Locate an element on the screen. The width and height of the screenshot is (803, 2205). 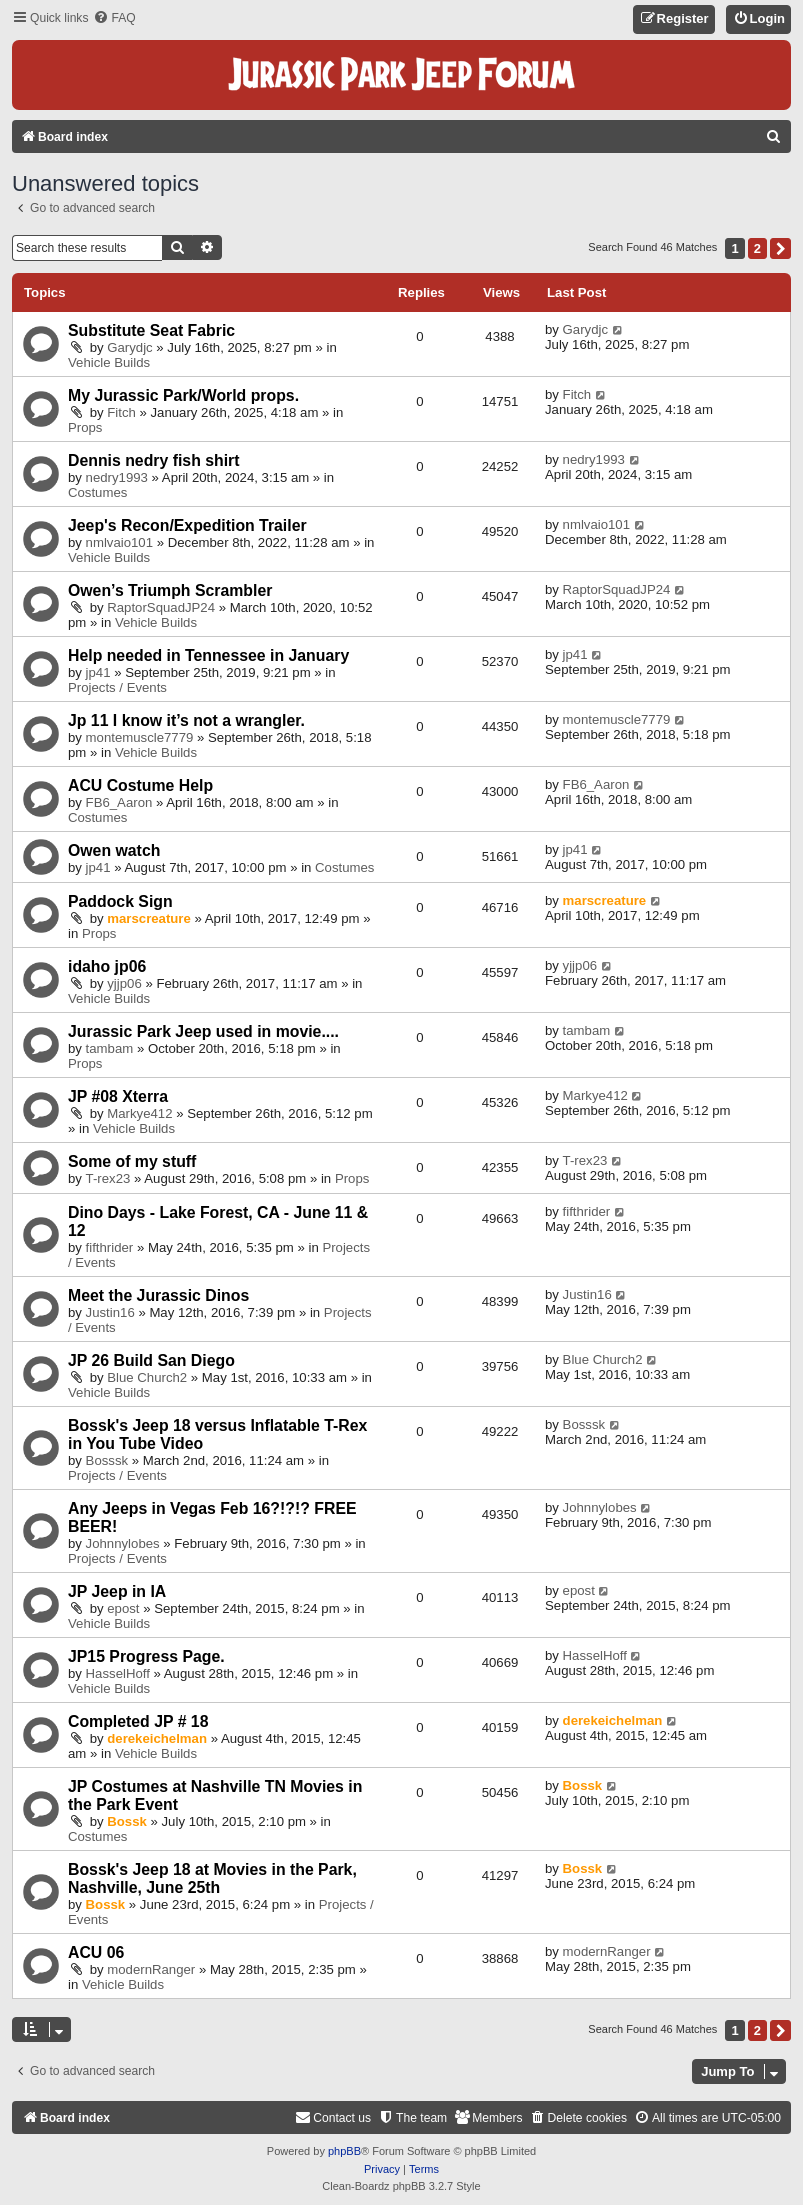
Meet the Jurassic Dinos is located at coordinates (158, 1295).